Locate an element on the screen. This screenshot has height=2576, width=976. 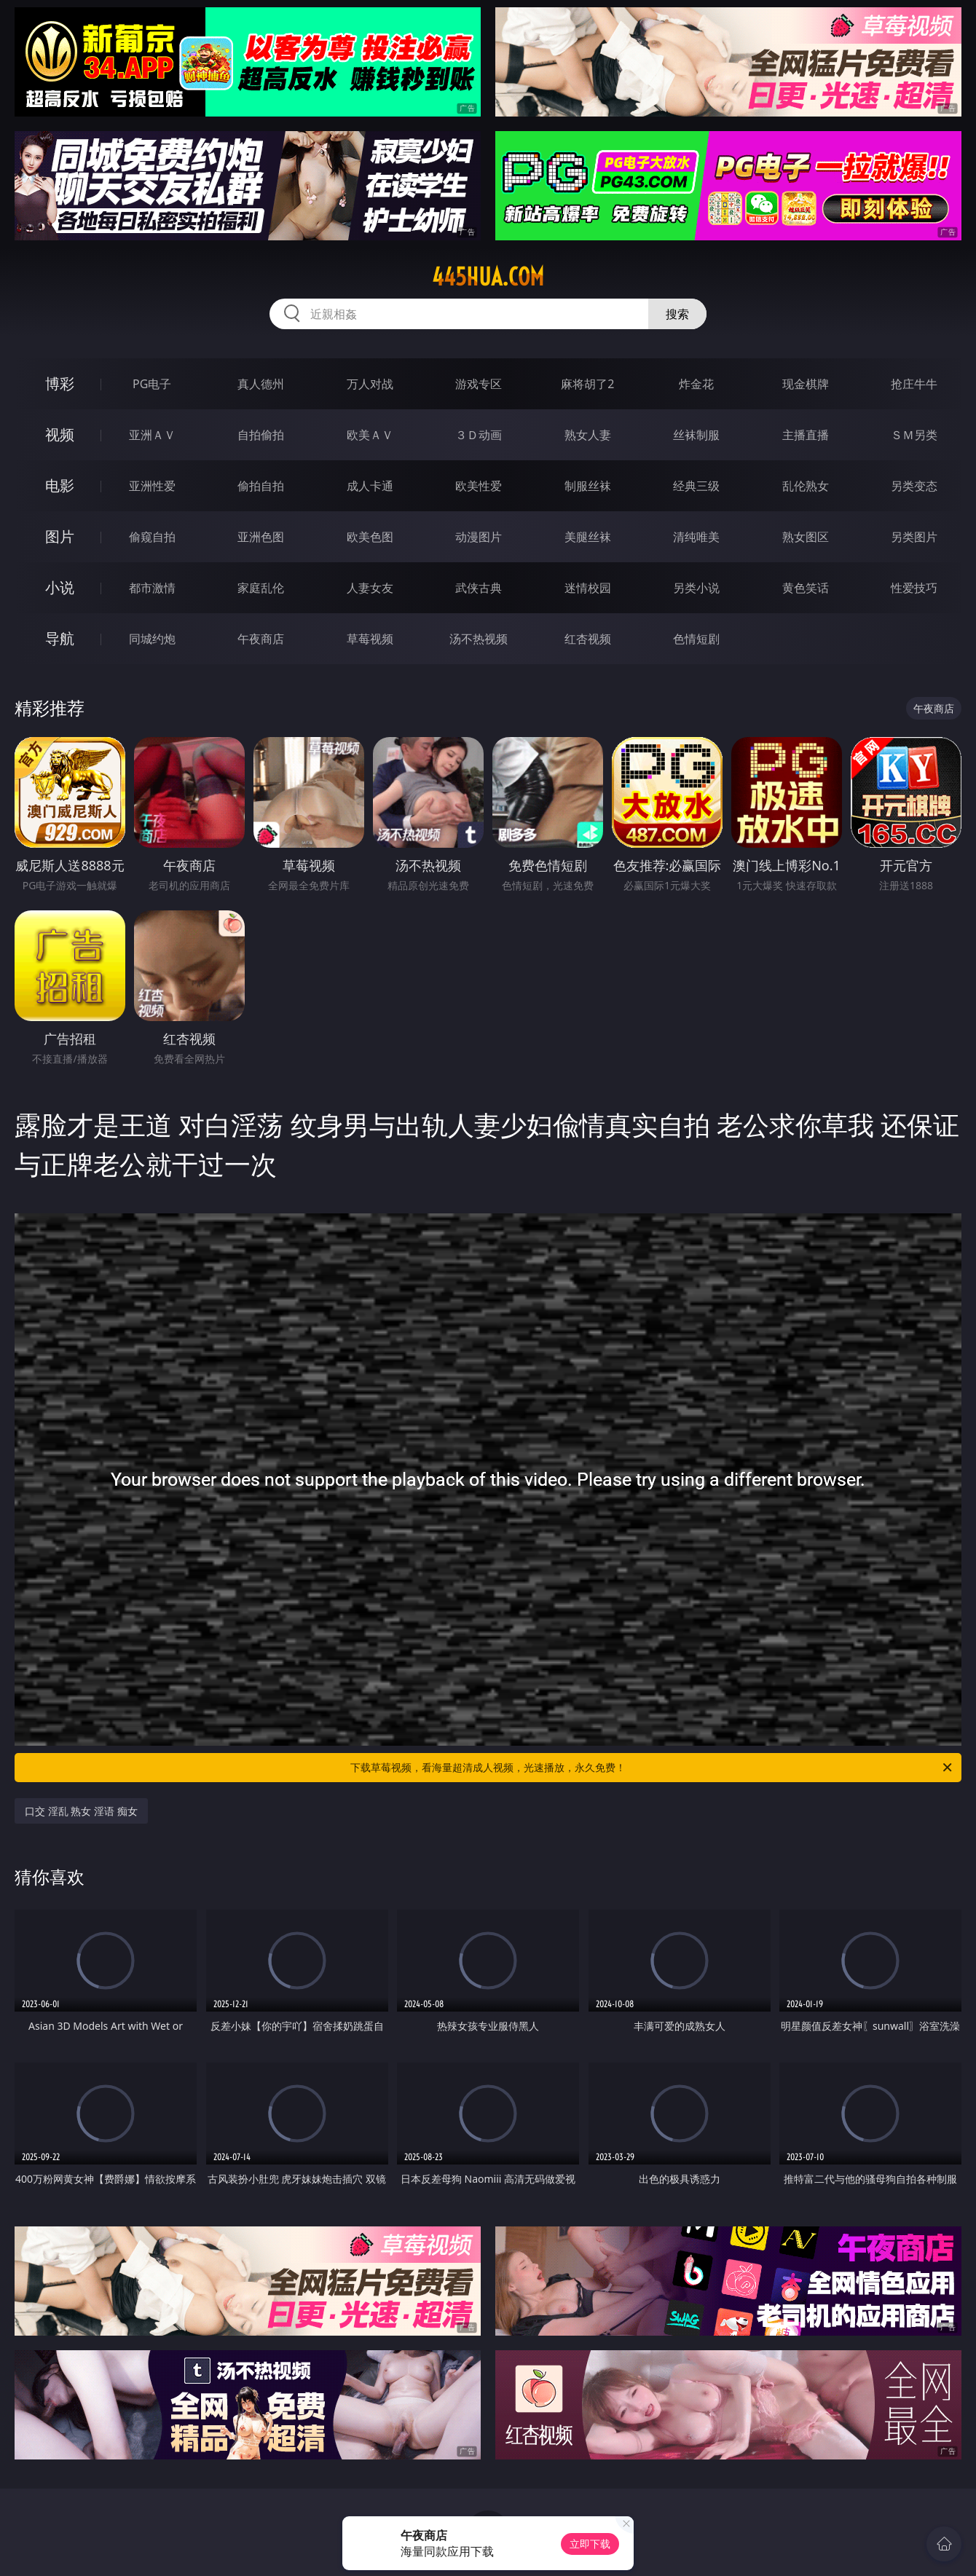
现金棋牌 is located at coordinates (805, 384).